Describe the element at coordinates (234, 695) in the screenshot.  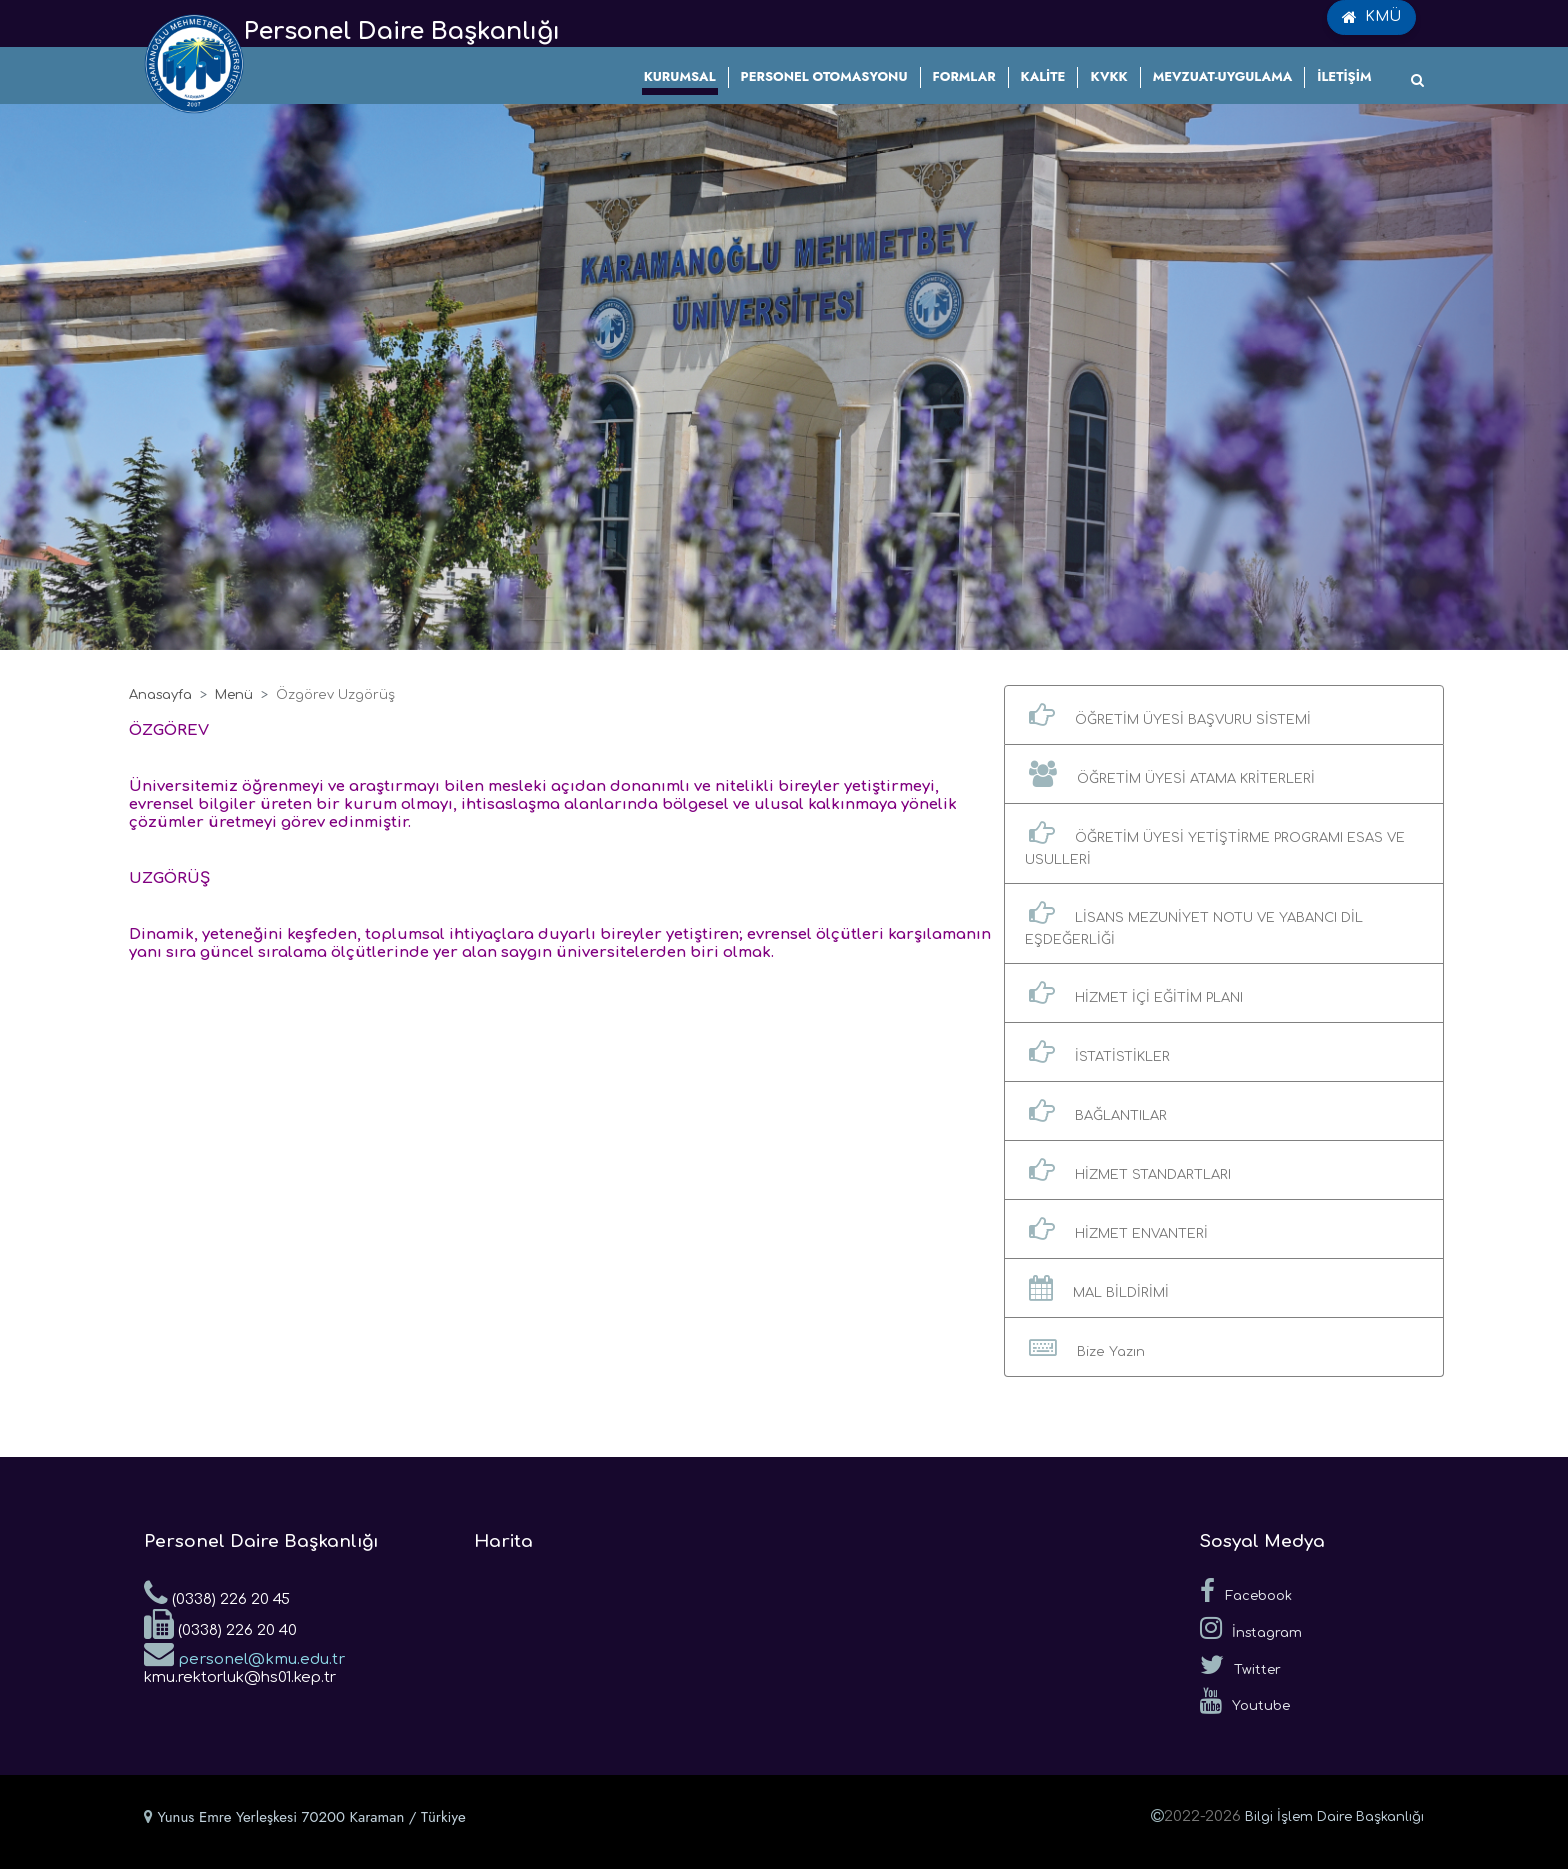
I see `Menü` at that location.